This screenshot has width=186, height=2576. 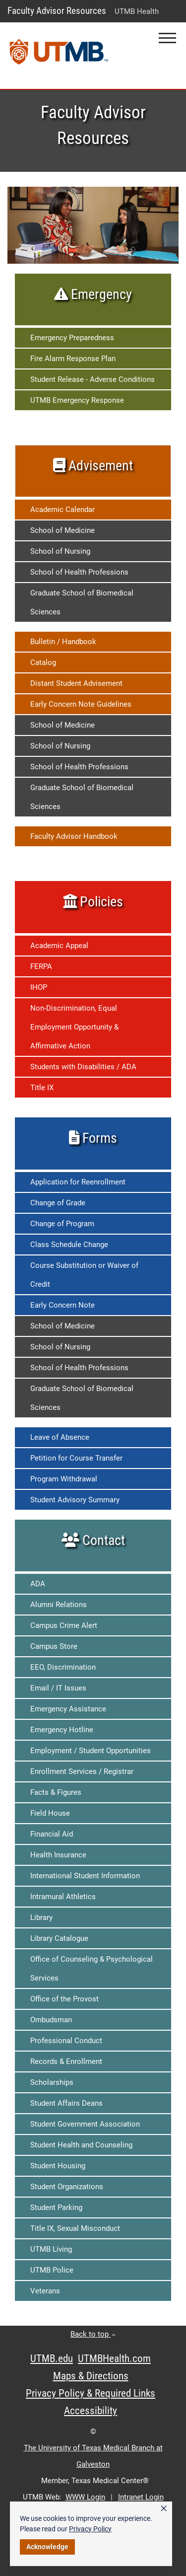 I want to click on Scholarships, so click(x=51, y=2082).